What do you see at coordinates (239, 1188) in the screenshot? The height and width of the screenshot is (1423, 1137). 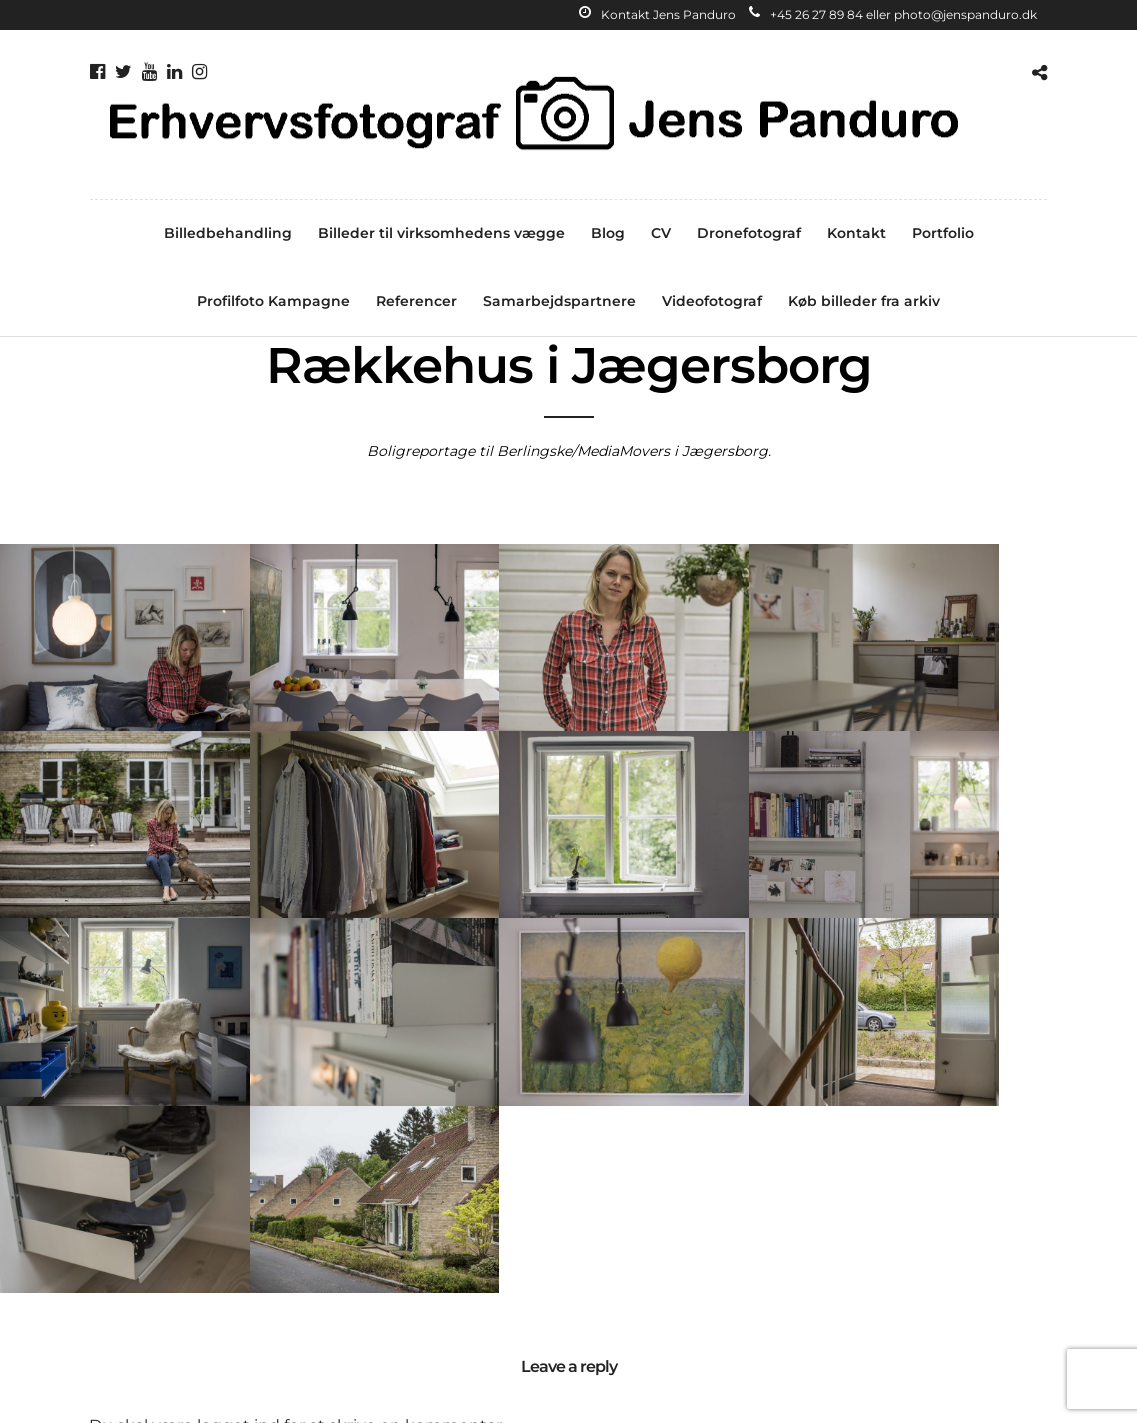 I see `logget ind` at bounding box center [239, 1188].